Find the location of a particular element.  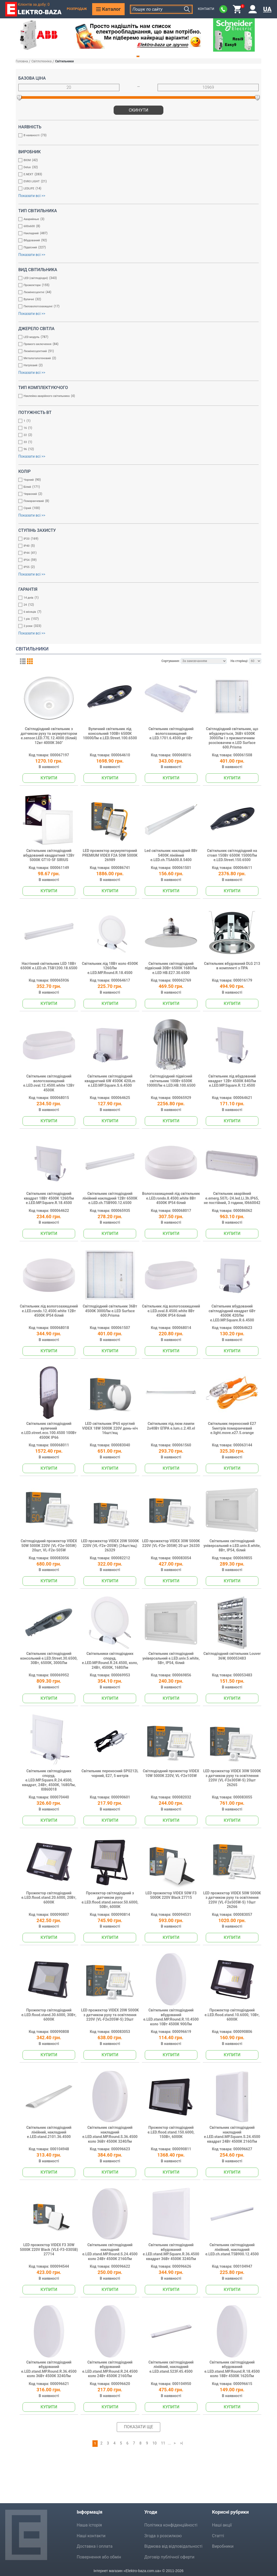

Помаранчевий is located at coordinates (135, 501).